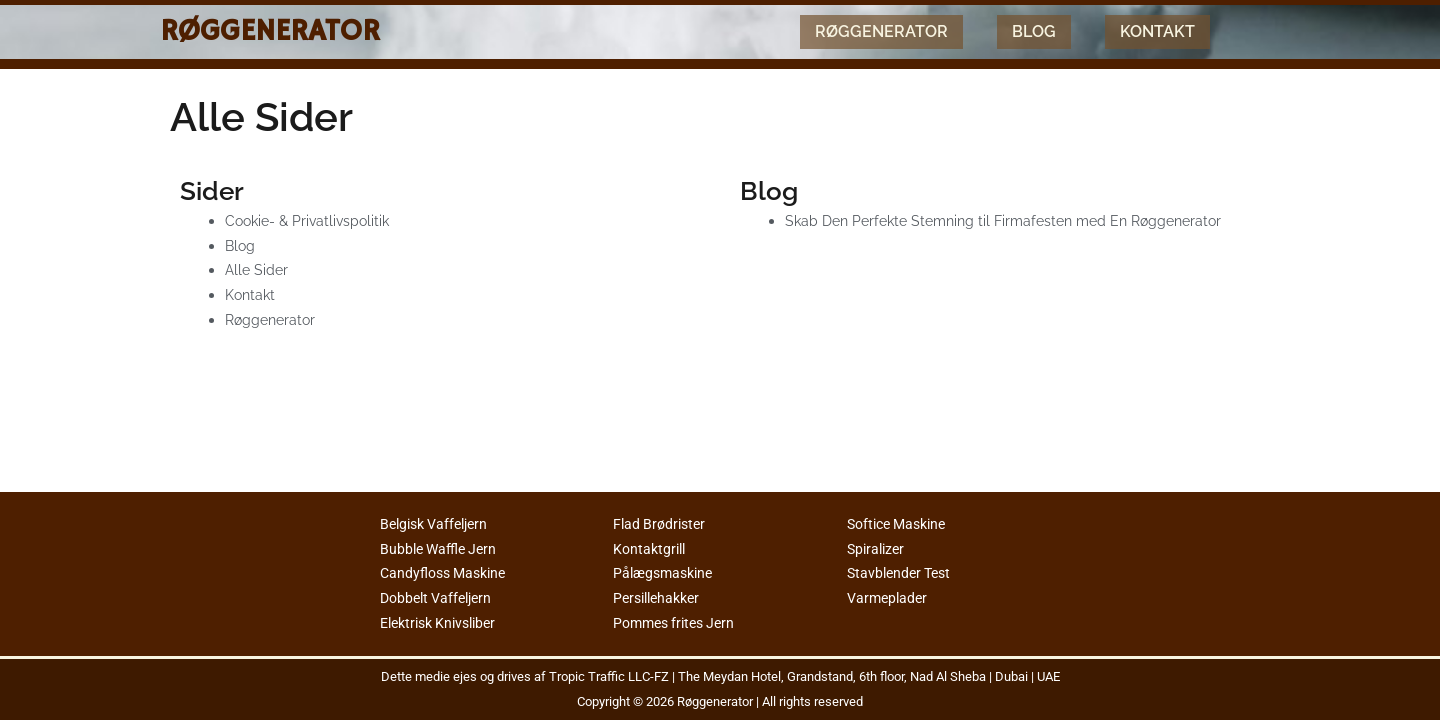  Describe the element at coordinates (270, 31) in the screenshot. I see `Røggenerator` at that location.